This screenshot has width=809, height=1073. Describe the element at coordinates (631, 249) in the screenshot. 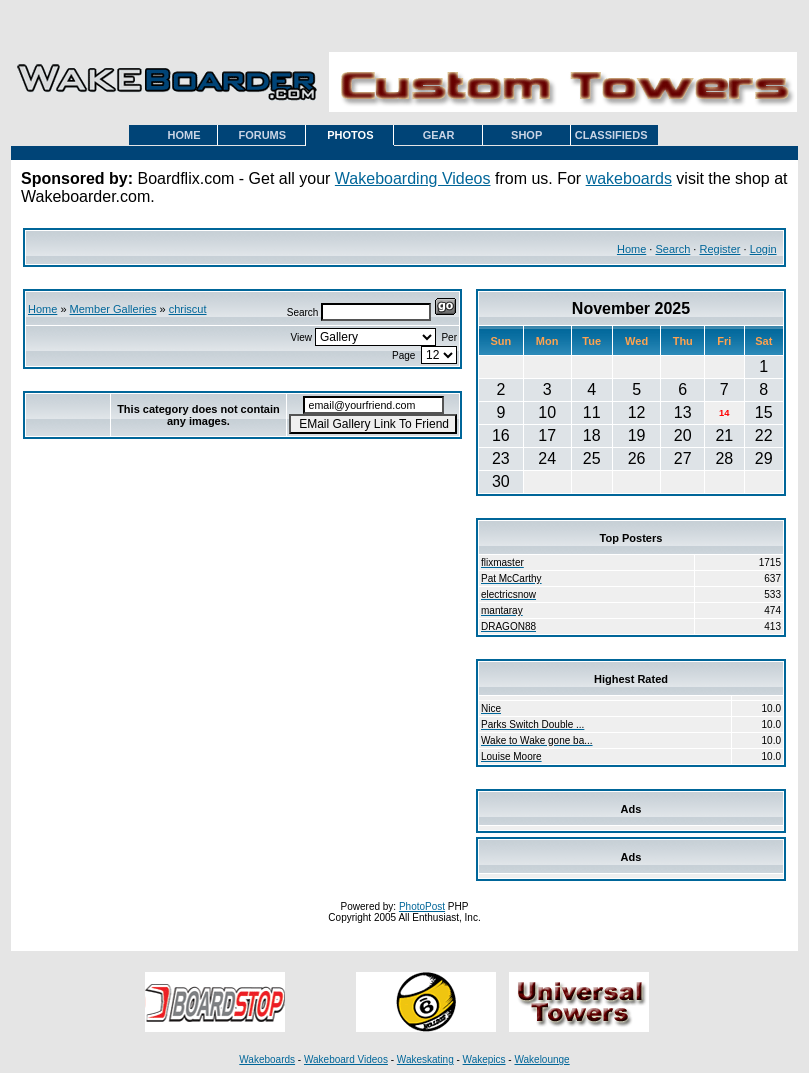

I see `Home` at that location.